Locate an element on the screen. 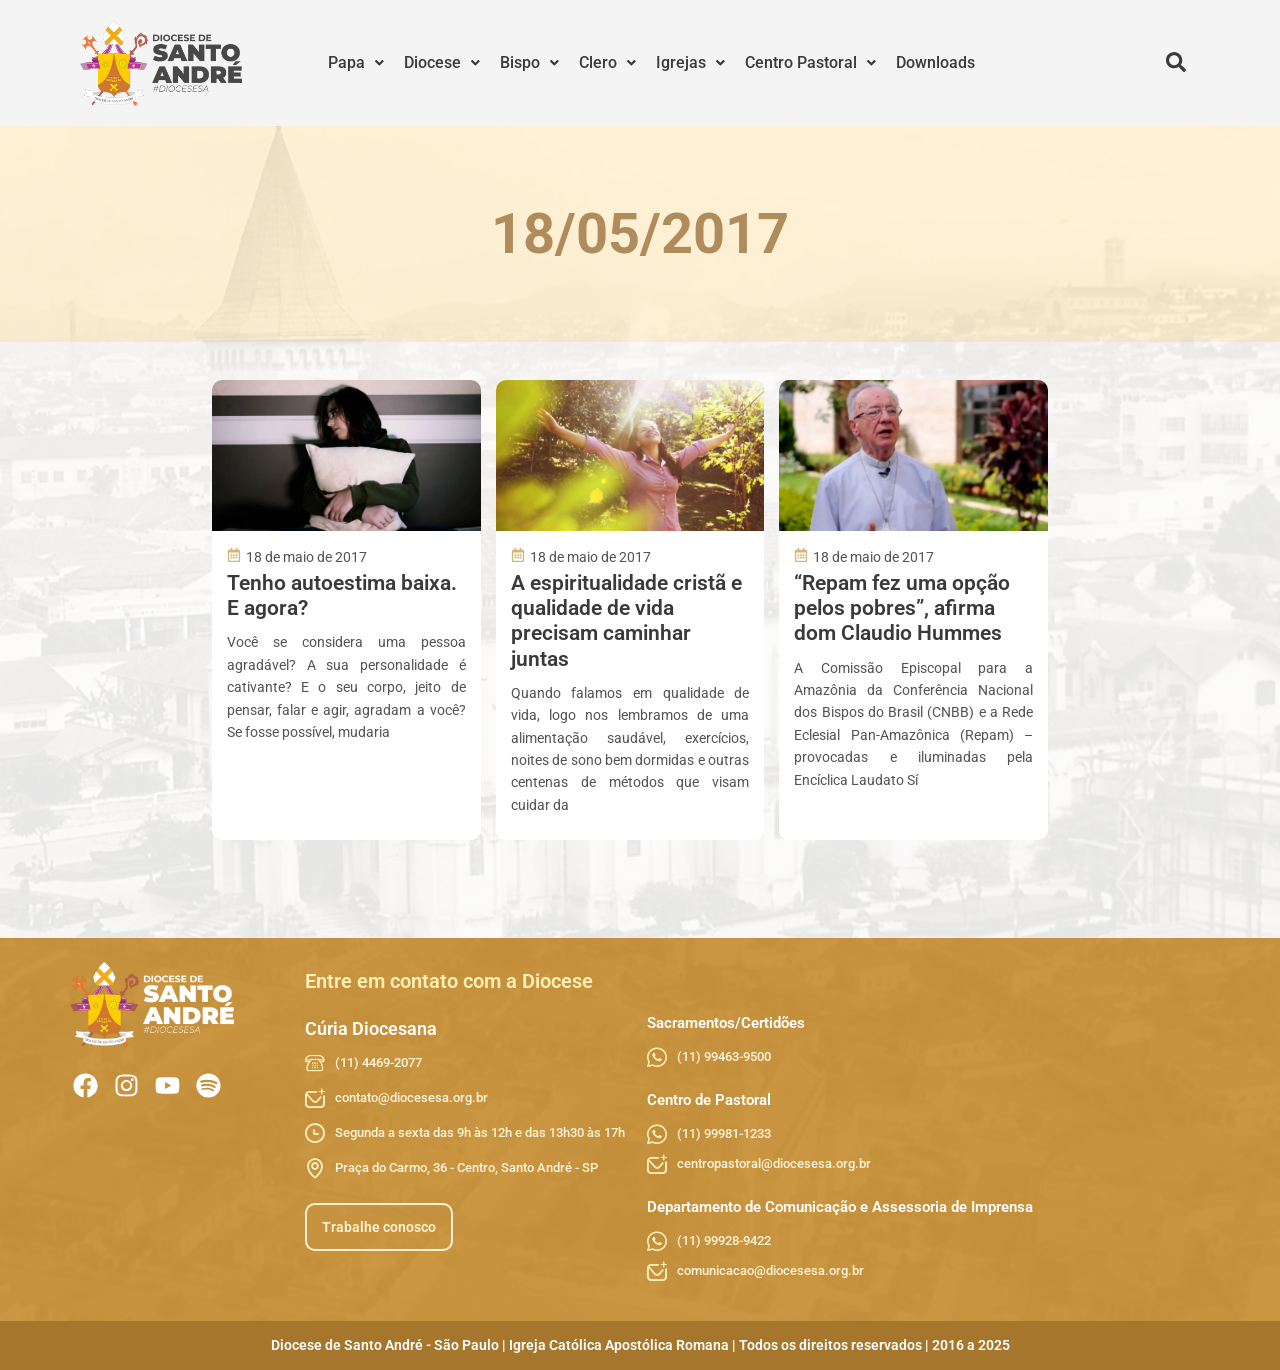 This screenshot has height=1370, width=1280. Papa is located at coordinates (356, 62).